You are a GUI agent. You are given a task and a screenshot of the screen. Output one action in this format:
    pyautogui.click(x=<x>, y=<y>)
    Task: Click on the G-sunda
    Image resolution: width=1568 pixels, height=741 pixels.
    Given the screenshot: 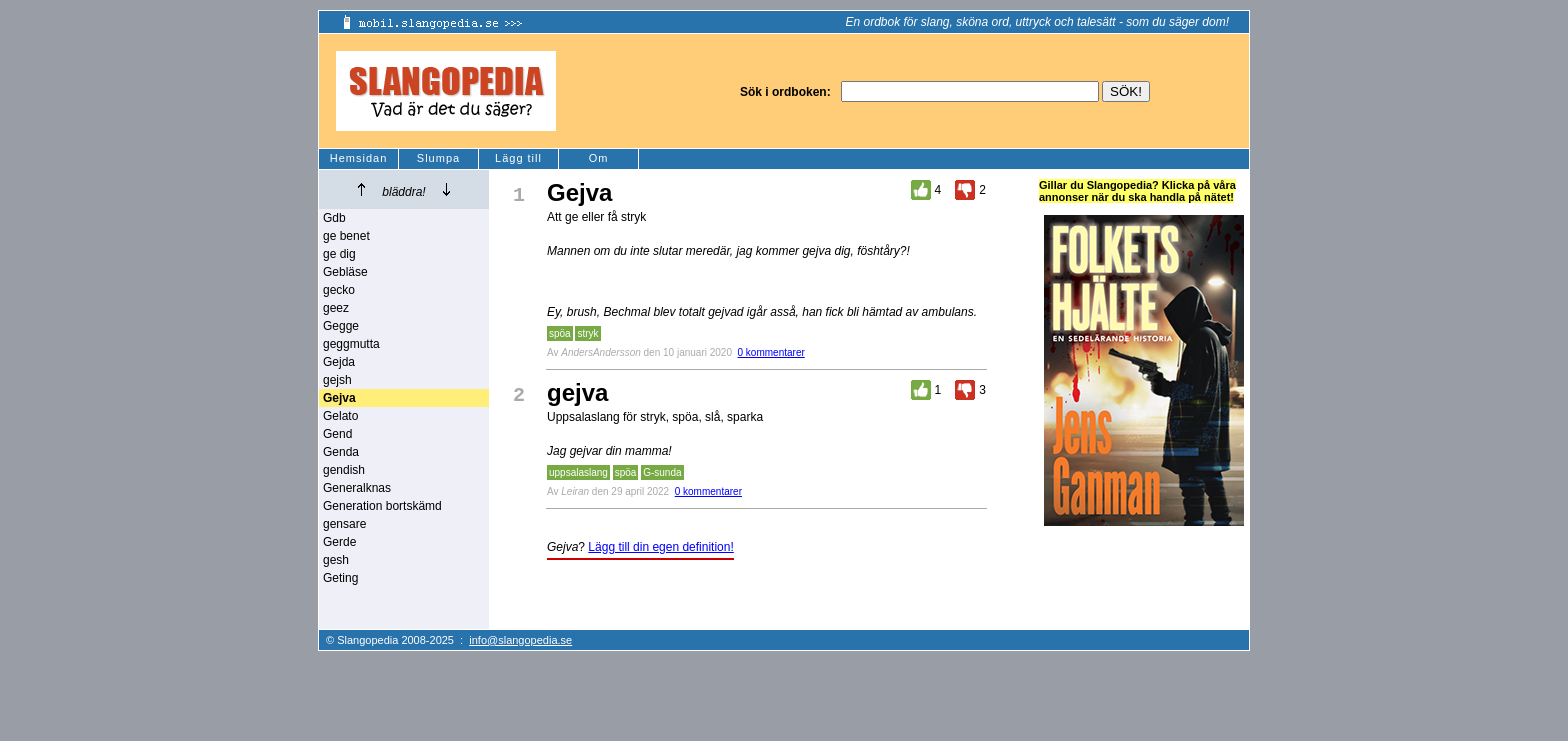 What is the action you would take?
    pyautogui.click(x=662, y=472)
    